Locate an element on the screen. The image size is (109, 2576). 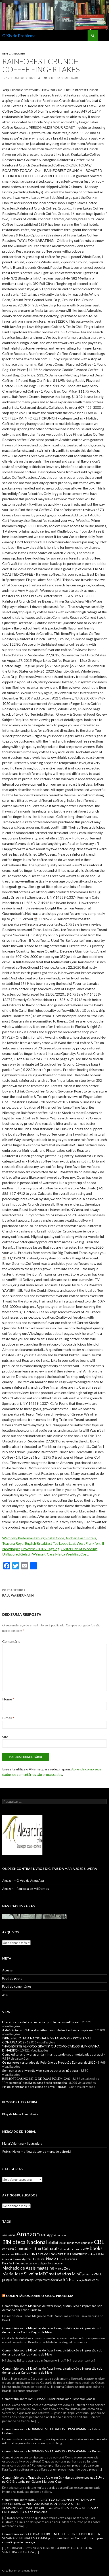
Deixe um comentário is located at coordinates (63, 78).